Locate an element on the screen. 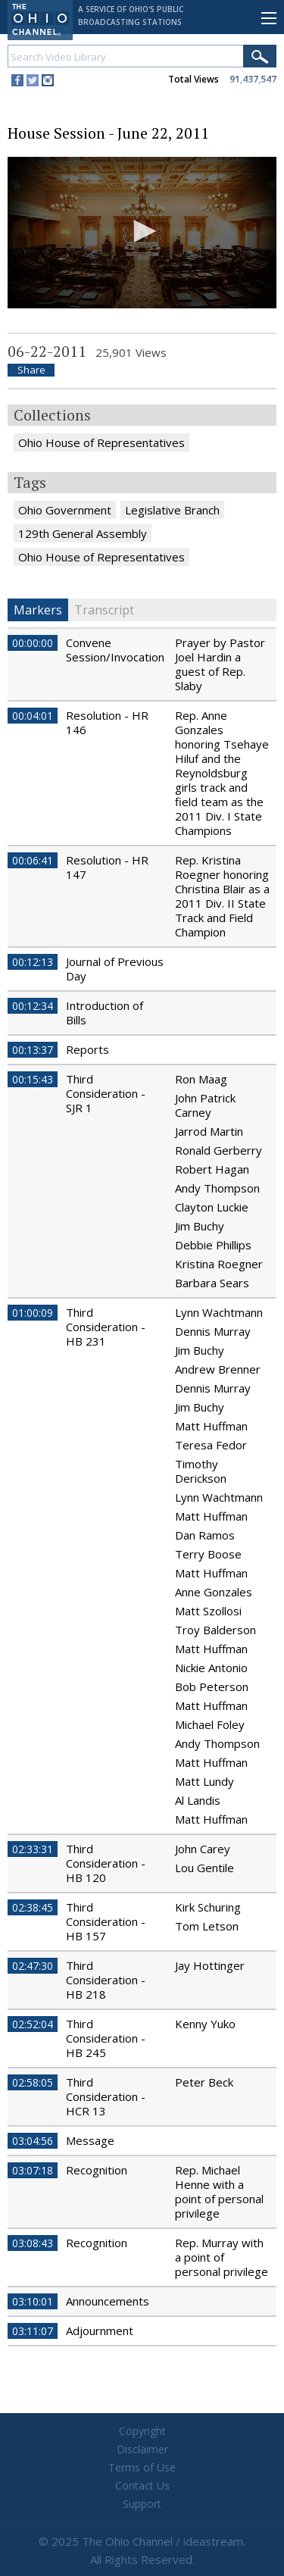 Image resolution: width=284 pixels, height=2576 pixels. Ronald Gerberry is located at coordinates (218, 1150).